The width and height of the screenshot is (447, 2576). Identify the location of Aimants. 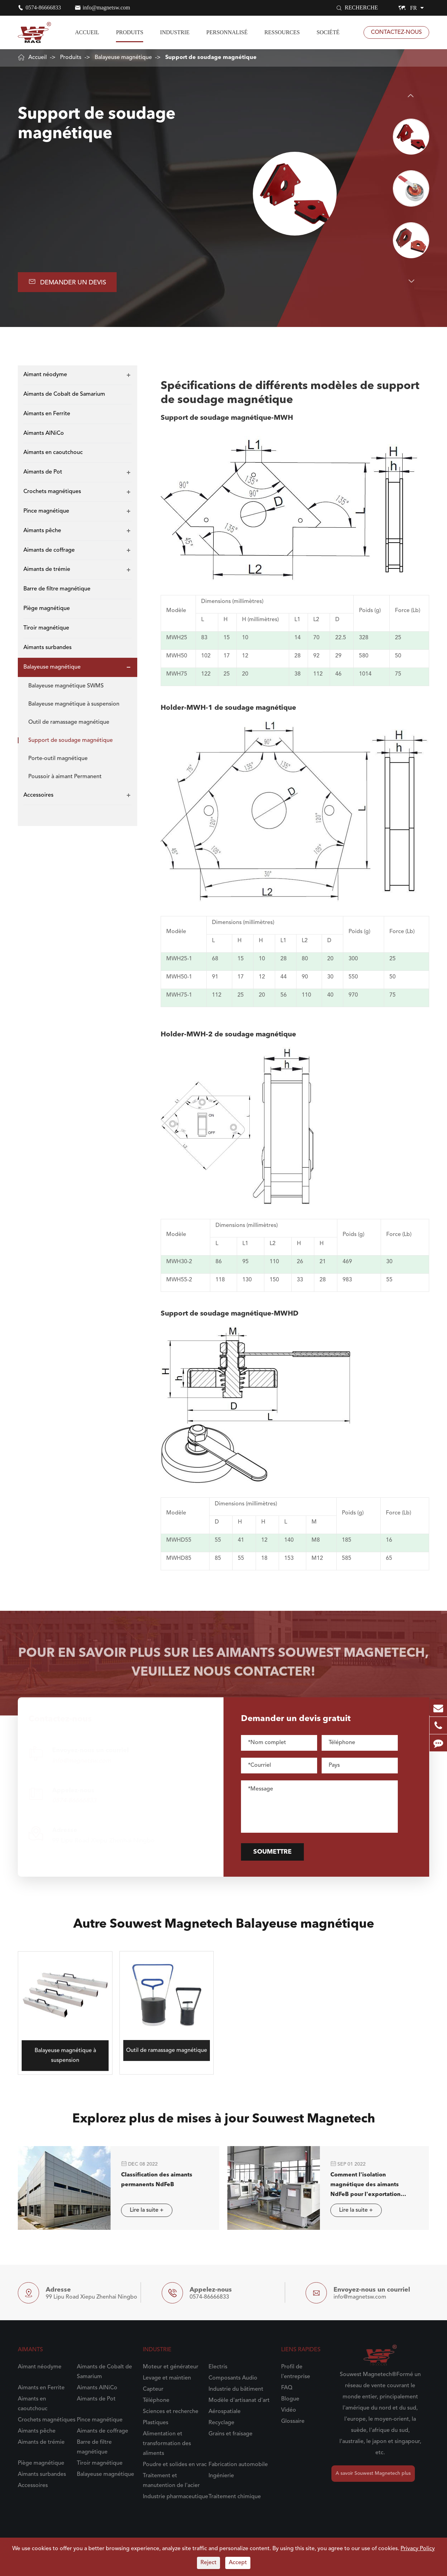
(30, 2350).